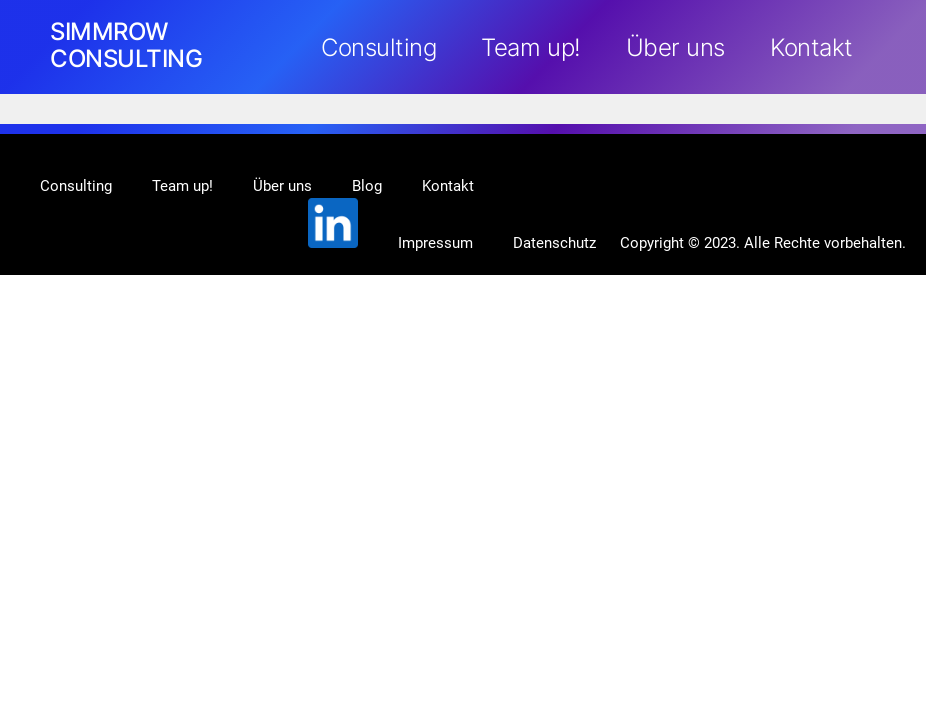  Describe the element at coordinates (126, 45) in the screenshot. I see `SIMMROW CONSULTING` at that location.